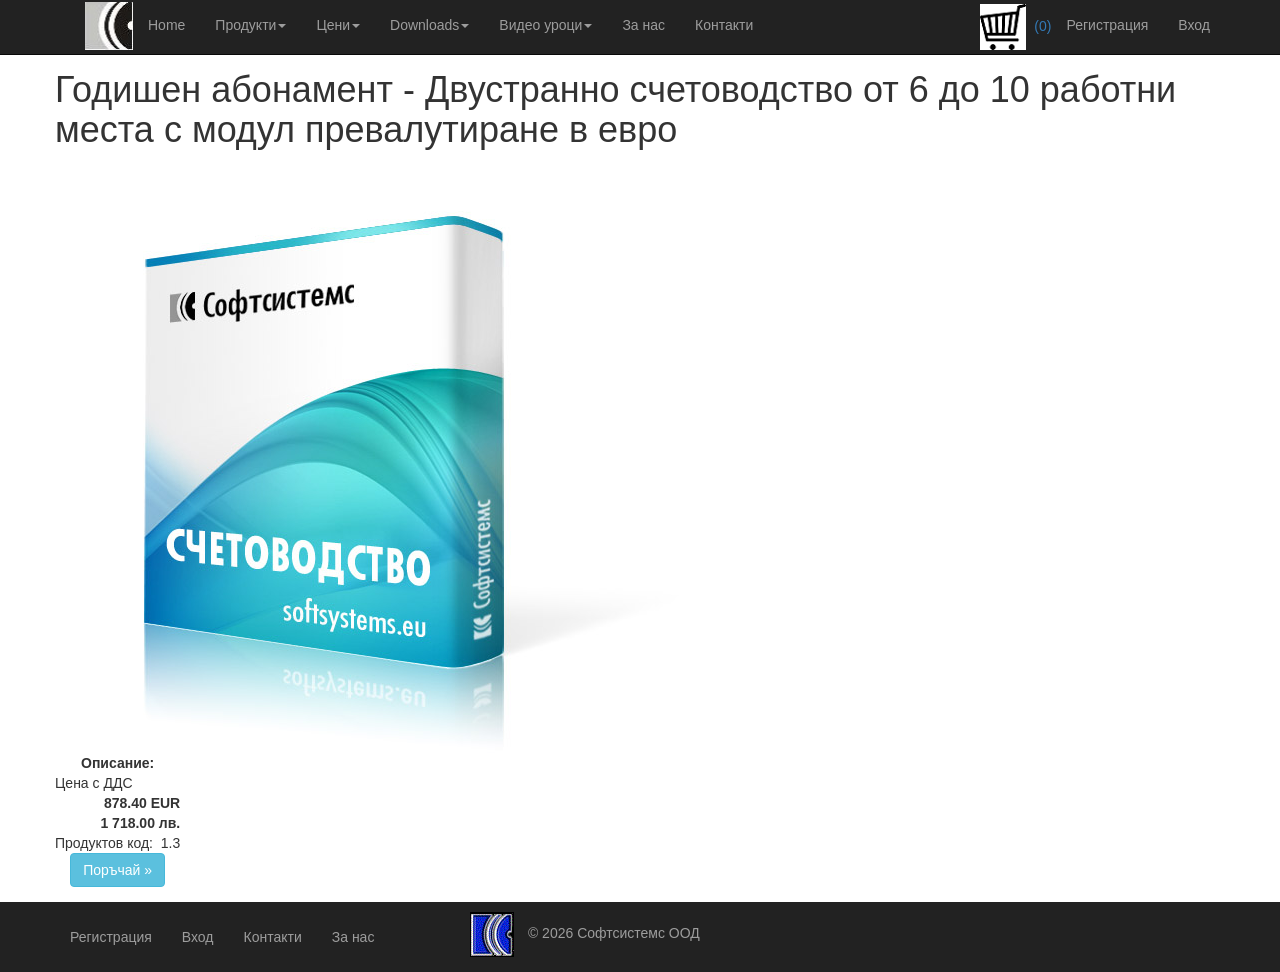 This screenshot has height=972, width=1280. What do you see at coordinates (724, 25) in the screenshot?
I see `Контакти` at bounding box center [724, 25].